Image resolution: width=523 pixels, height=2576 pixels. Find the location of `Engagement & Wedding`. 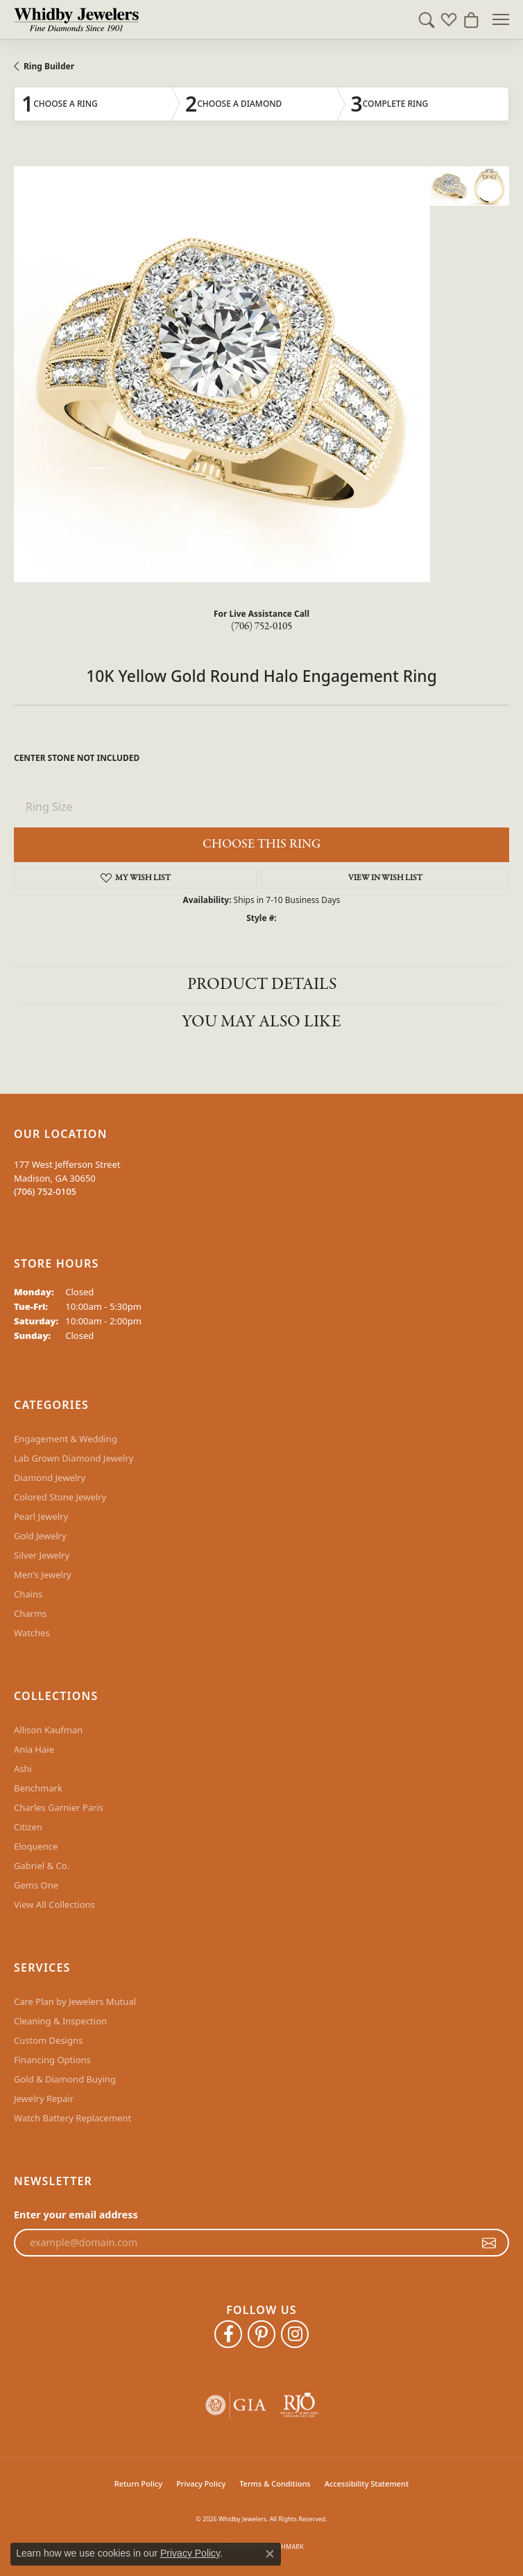

Engagement & Wedding is located at coordinates (65, 1438).